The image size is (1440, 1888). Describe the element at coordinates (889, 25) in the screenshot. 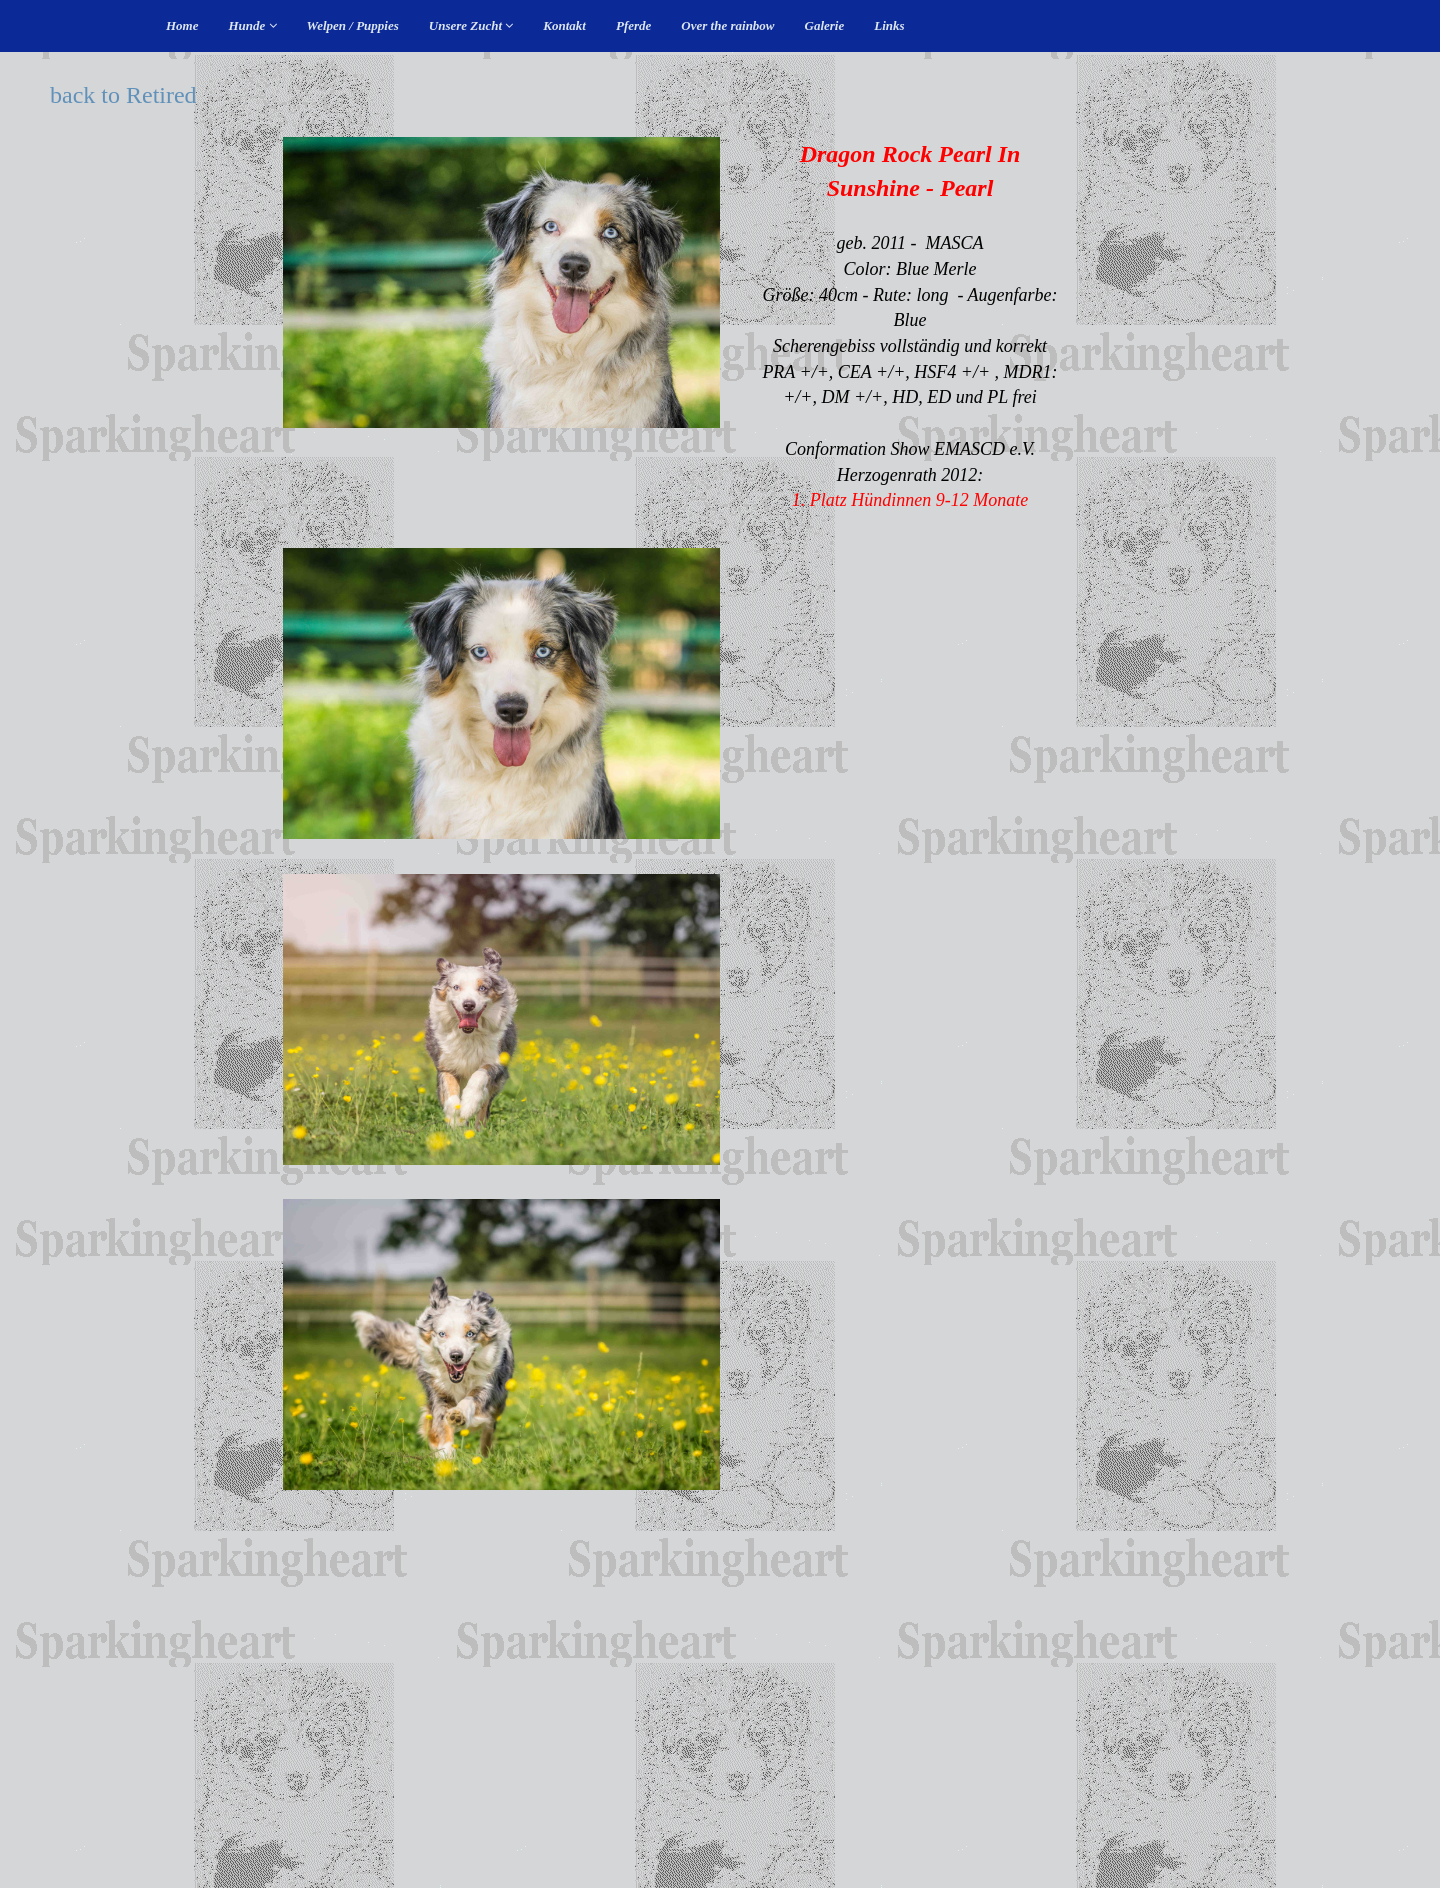

I see `Links` at that location.